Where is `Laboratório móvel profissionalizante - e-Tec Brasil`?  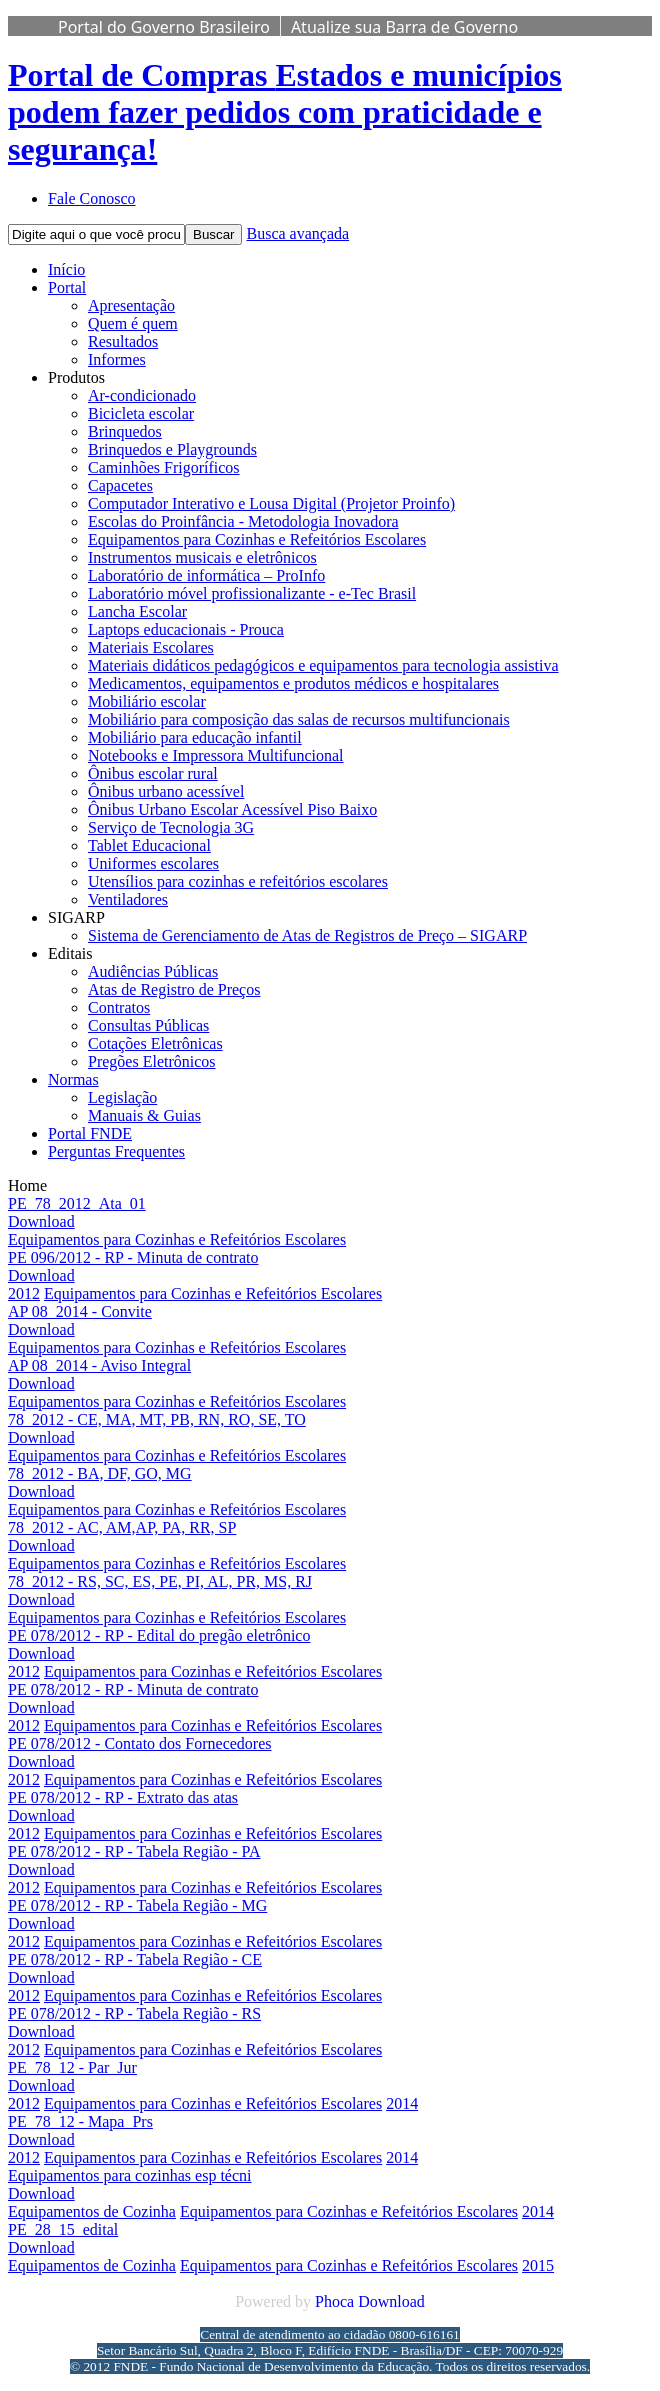 Laboratório móvel profissionalizante - e-Tec Brasil is located at coordinates (252, 593).